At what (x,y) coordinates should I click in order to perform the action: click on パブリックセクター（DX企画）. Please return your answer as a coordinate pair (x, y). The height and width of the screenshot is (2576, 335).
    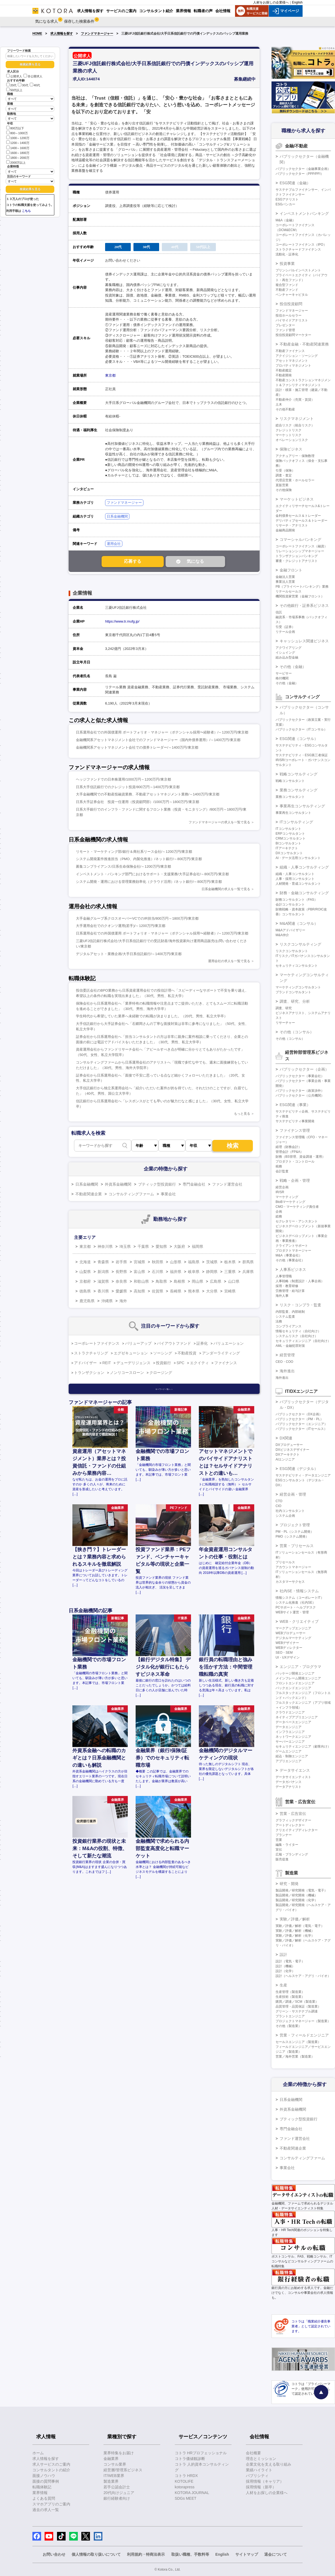
    Looking at the image, I should click on (299, 1414).